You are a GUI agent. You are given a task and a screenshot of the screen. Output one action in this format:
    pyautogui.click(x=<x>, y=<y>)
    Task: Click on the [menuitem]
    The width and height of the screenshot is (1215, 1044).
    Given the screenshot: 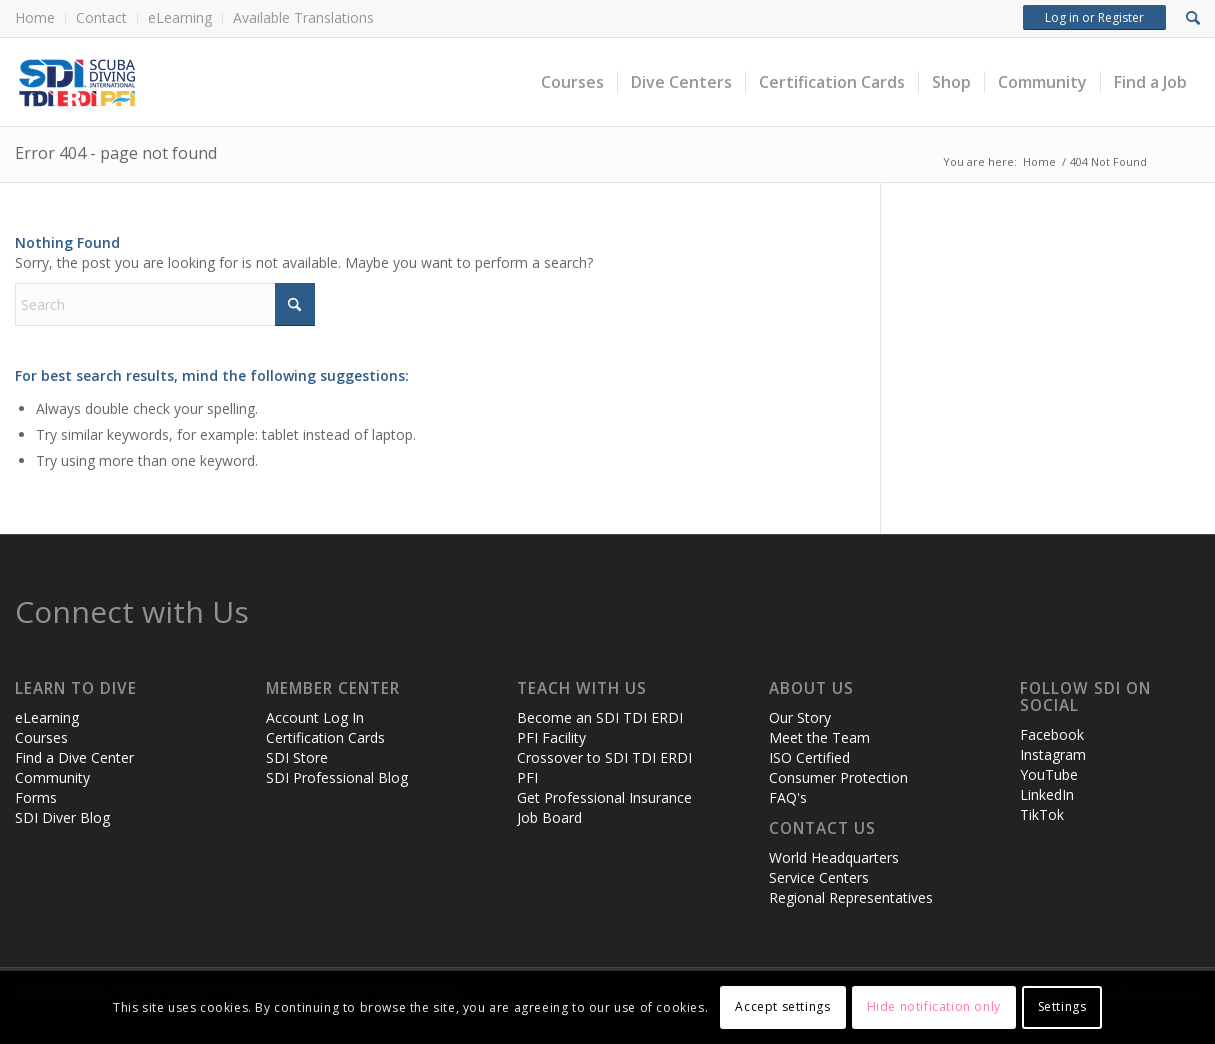 What is the action you would take?
    pyautogui.click(x=40, y=18)
    